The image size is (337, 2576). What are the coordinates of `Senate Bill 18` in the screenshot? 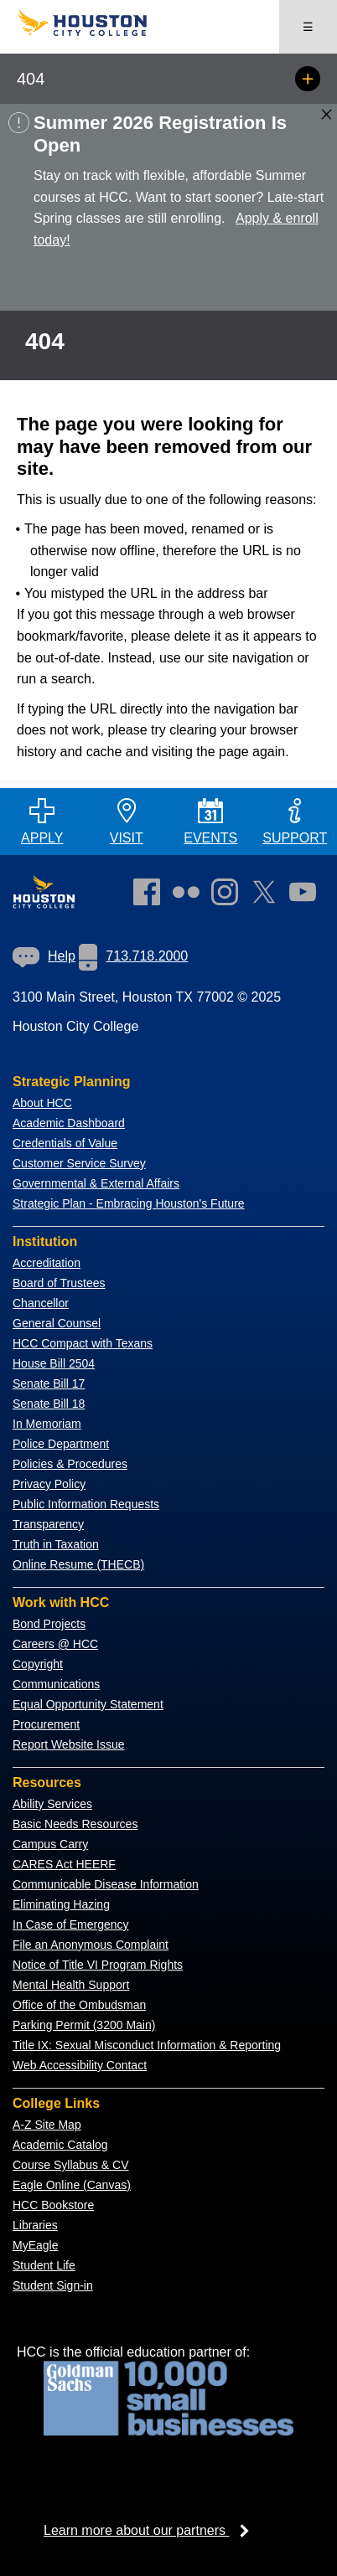 It's located at (49, 1403).